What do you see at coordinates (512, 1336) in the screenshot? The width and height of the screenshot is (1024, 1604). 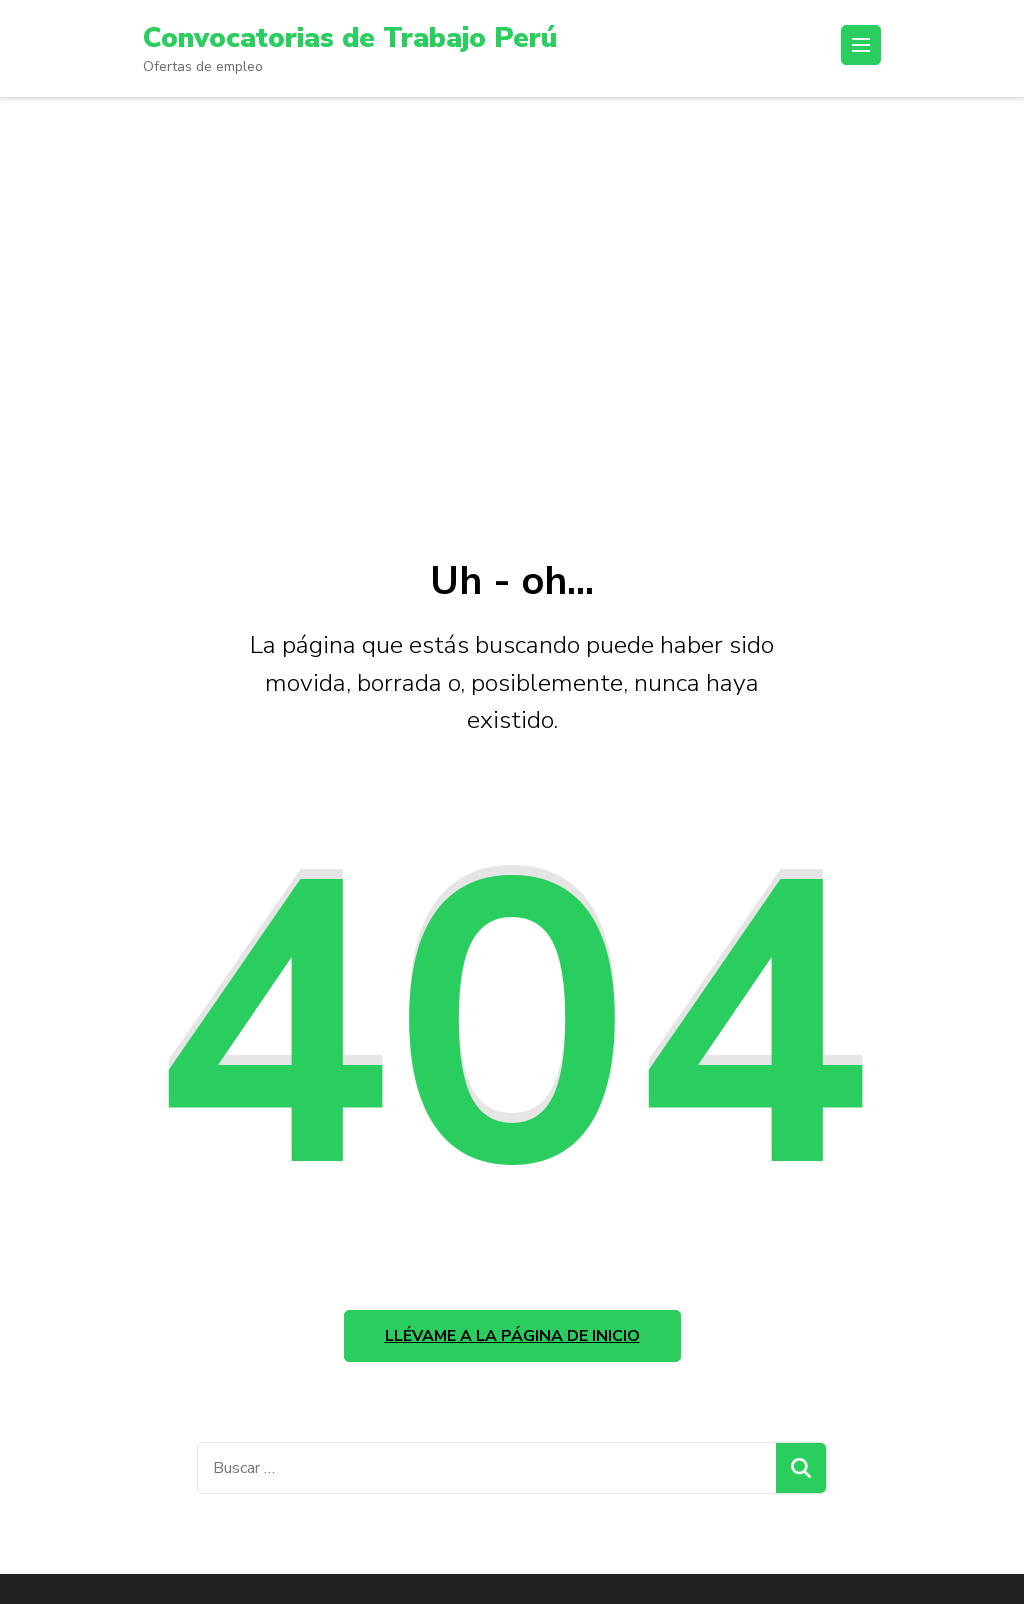 I see `Llévame a la página de inicio` at bounding box center [512, 1336].